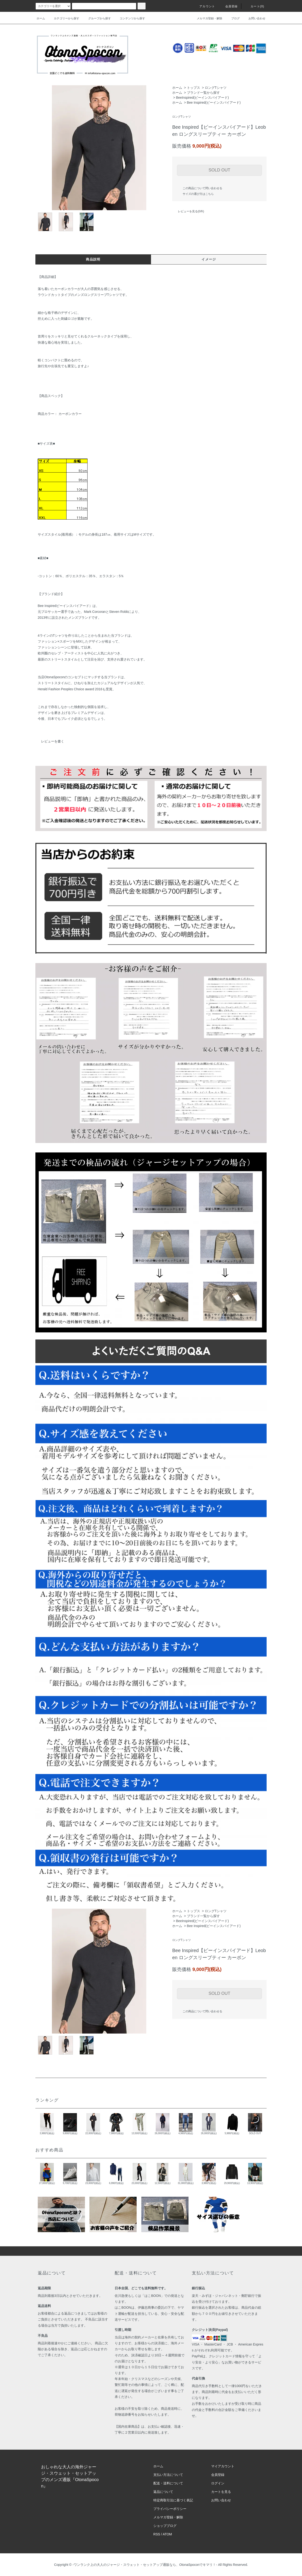 The image size is (302, 2576). What do you see at coordinates (233, 18) in the screenshot?
I see `ブログ` at bounding box center [233, 18].